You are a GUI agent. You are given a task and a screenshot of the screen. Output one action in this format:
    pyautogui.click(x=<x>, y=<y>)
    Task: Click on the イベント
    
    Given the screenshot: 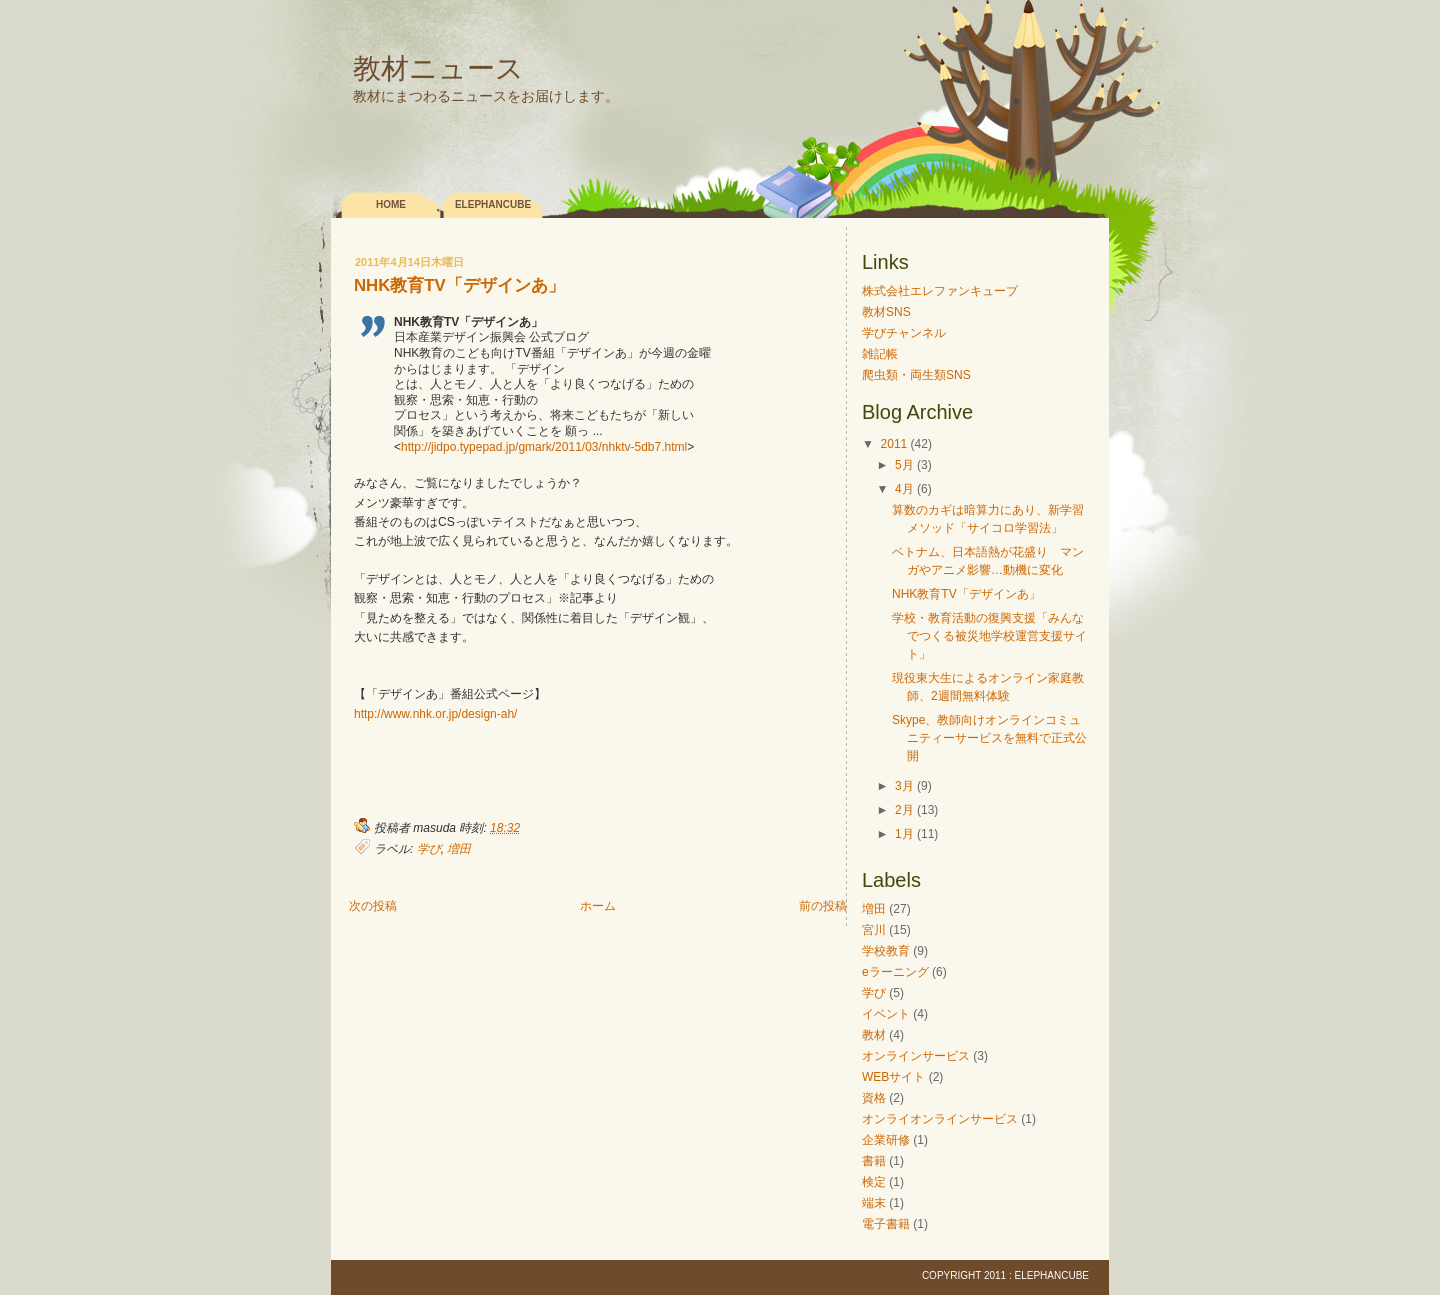 What is the action you would take?
    pyautogui.click(x=886, y=1014)
    